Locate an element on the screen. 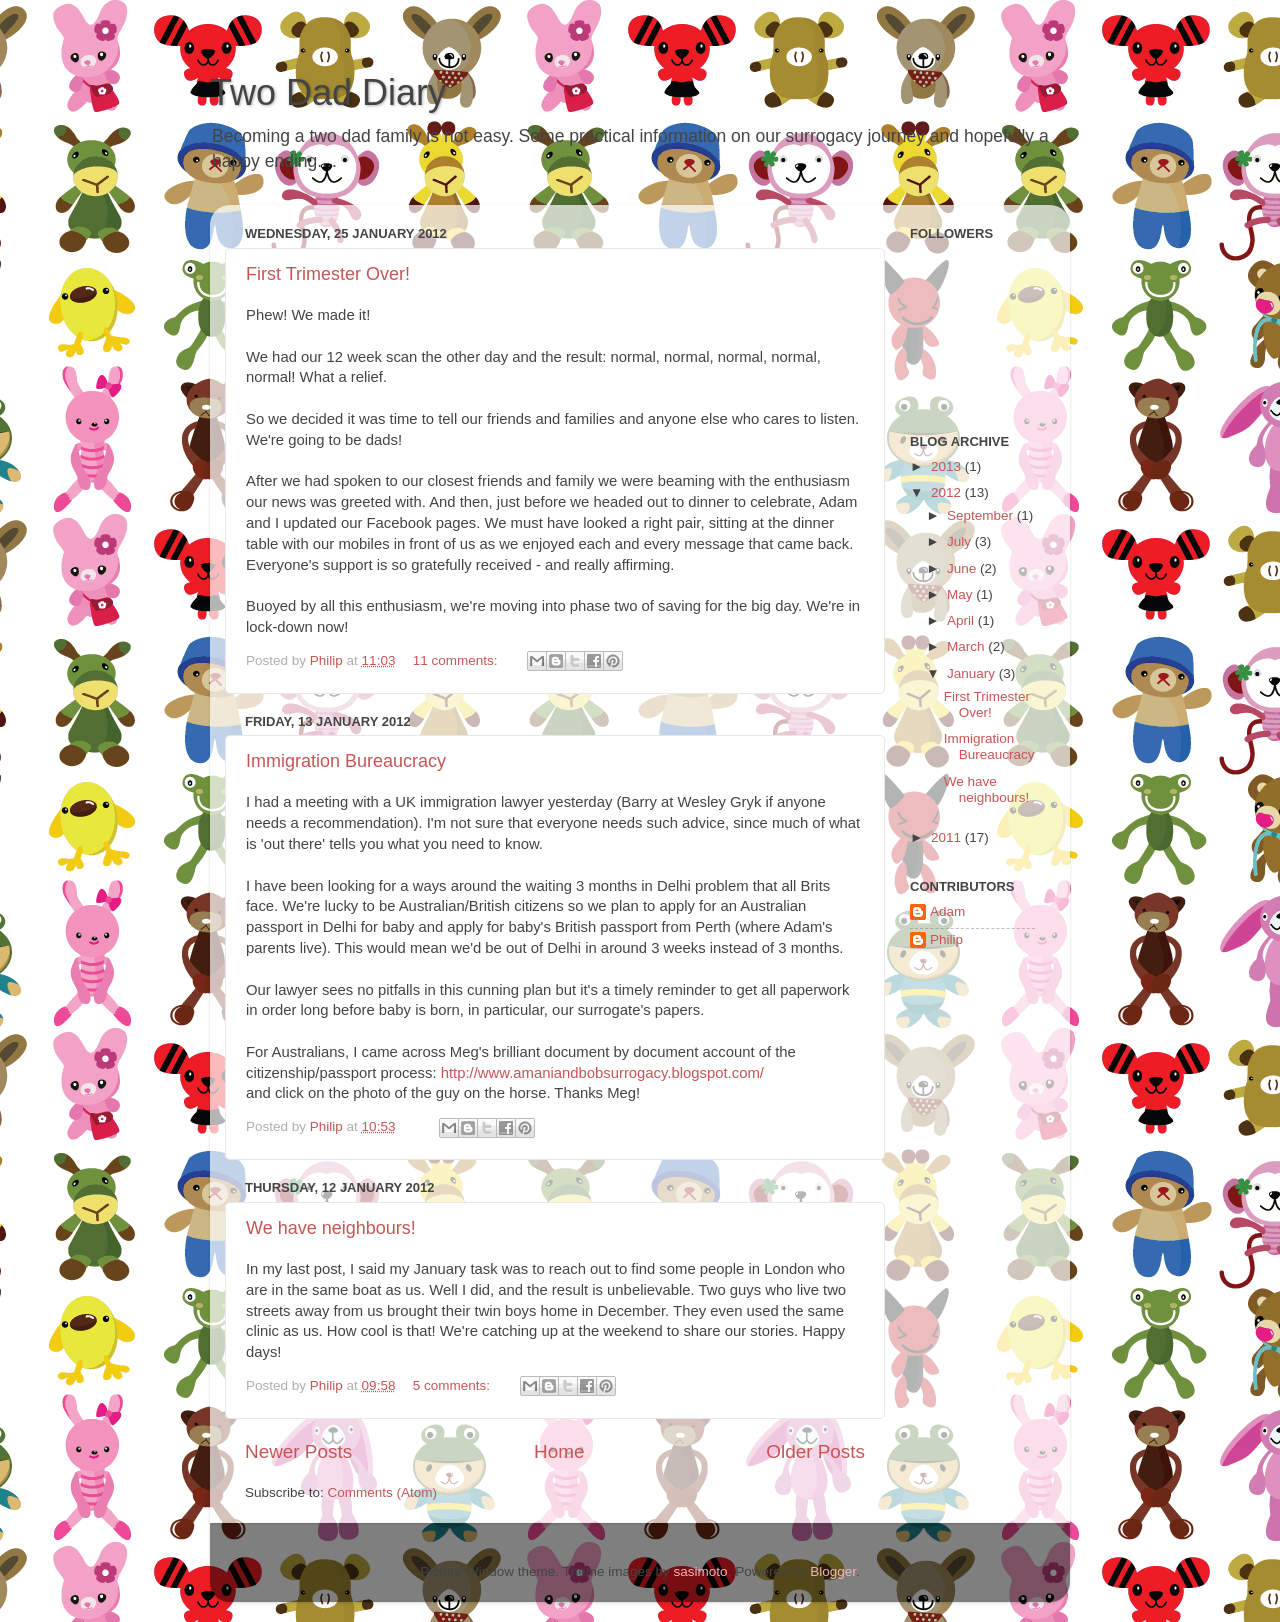 This screenshot has width=1280, height=1622. 2011 is located at coordinates (948, 837).